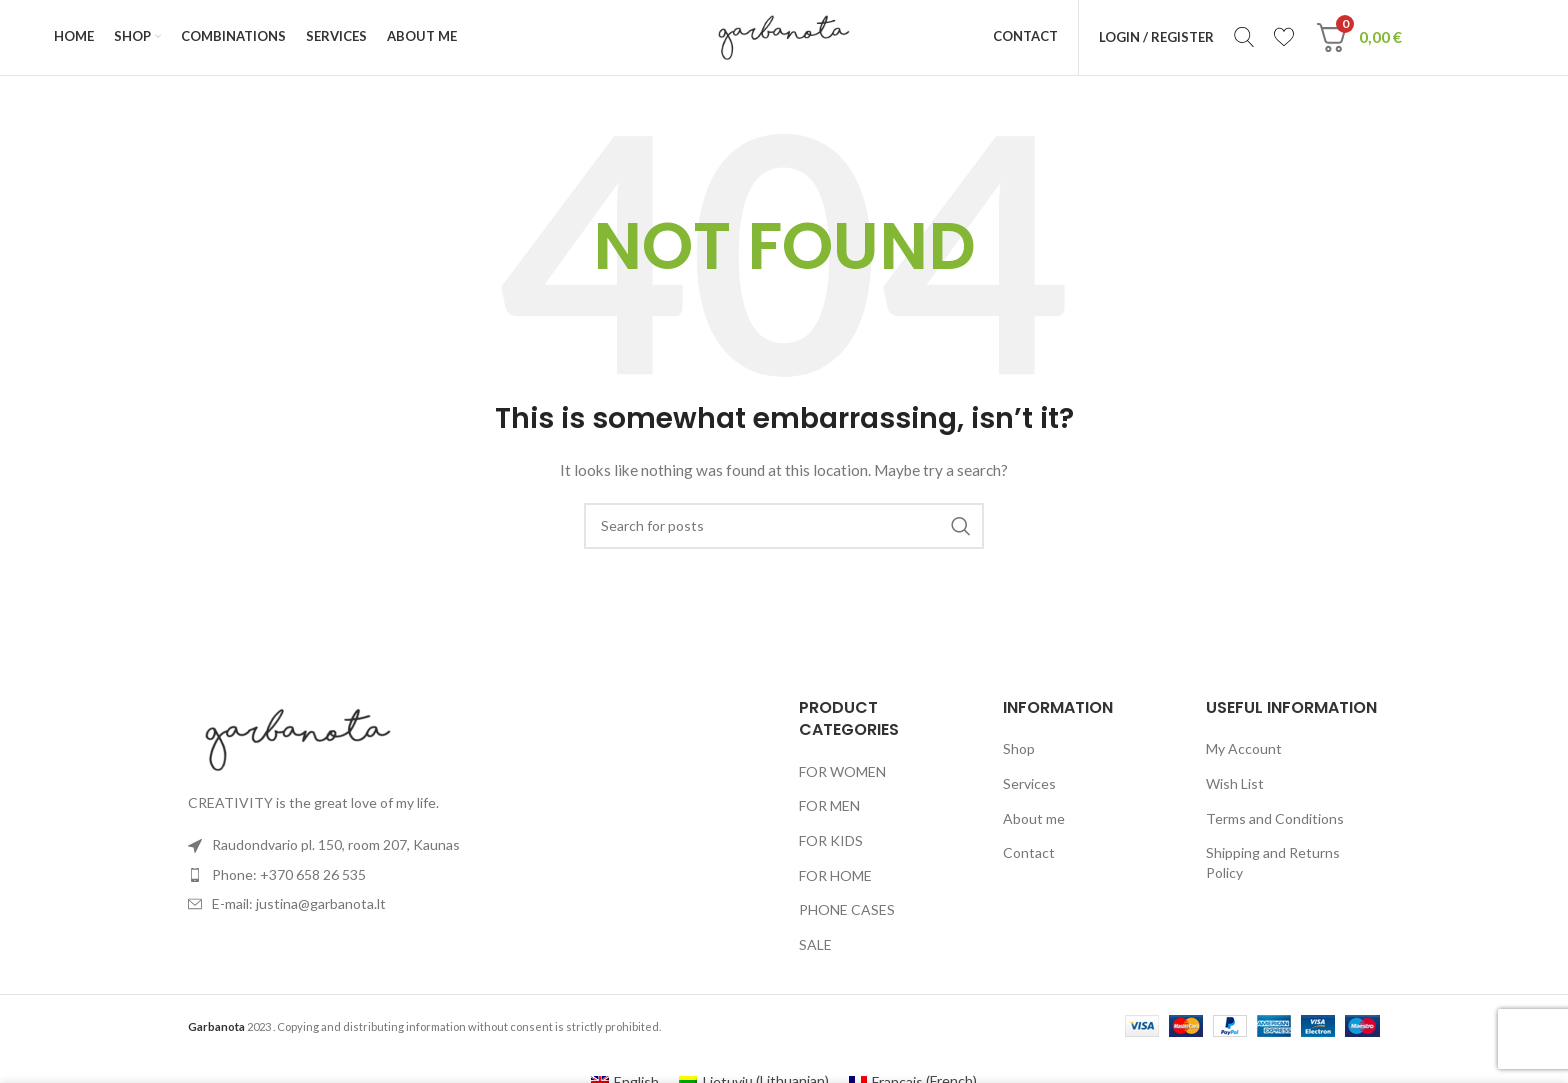 This screenshot has height=1083, width=1568. I want to click on About me, so click(1034, 823).